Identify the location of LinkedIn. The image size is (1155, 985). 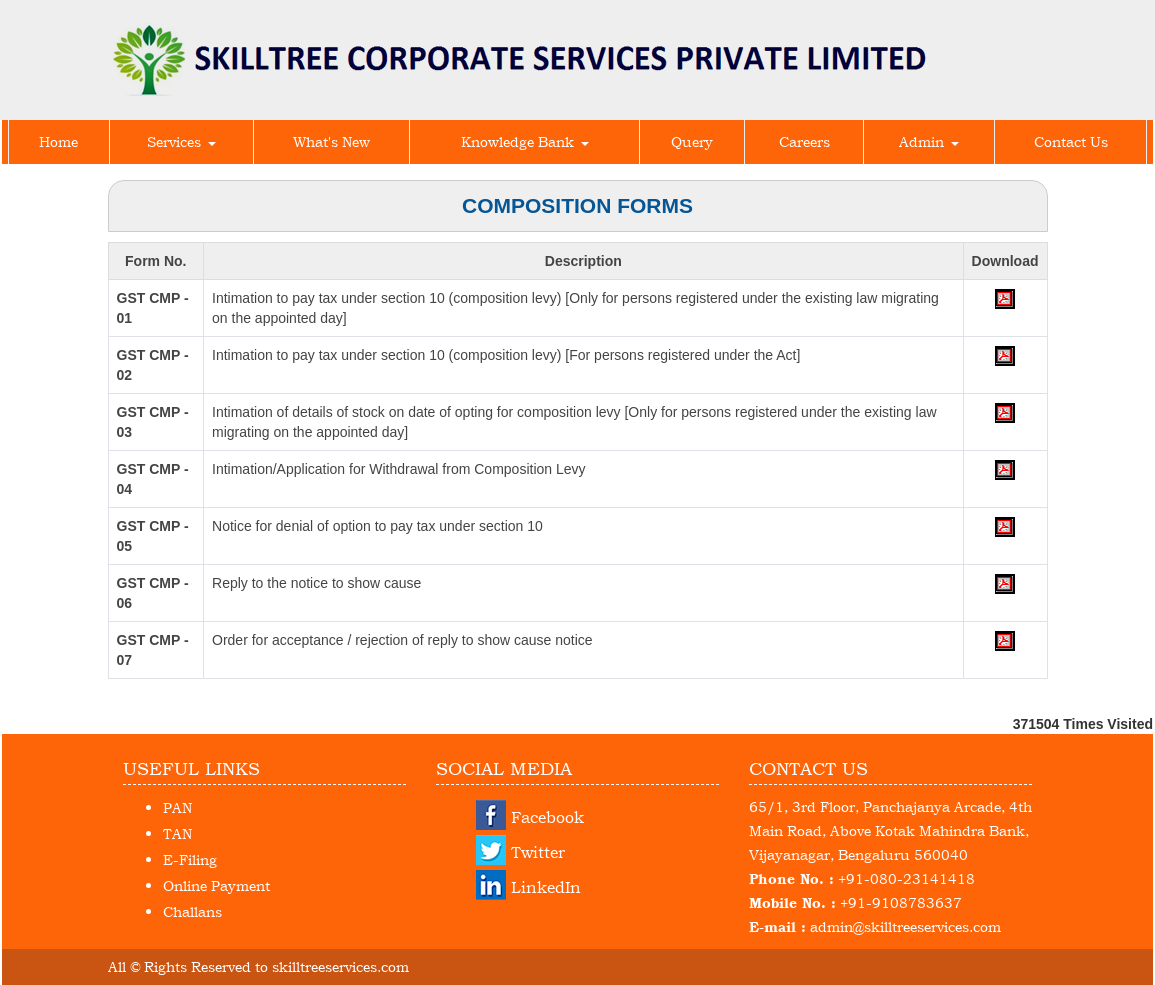
(546, 887).